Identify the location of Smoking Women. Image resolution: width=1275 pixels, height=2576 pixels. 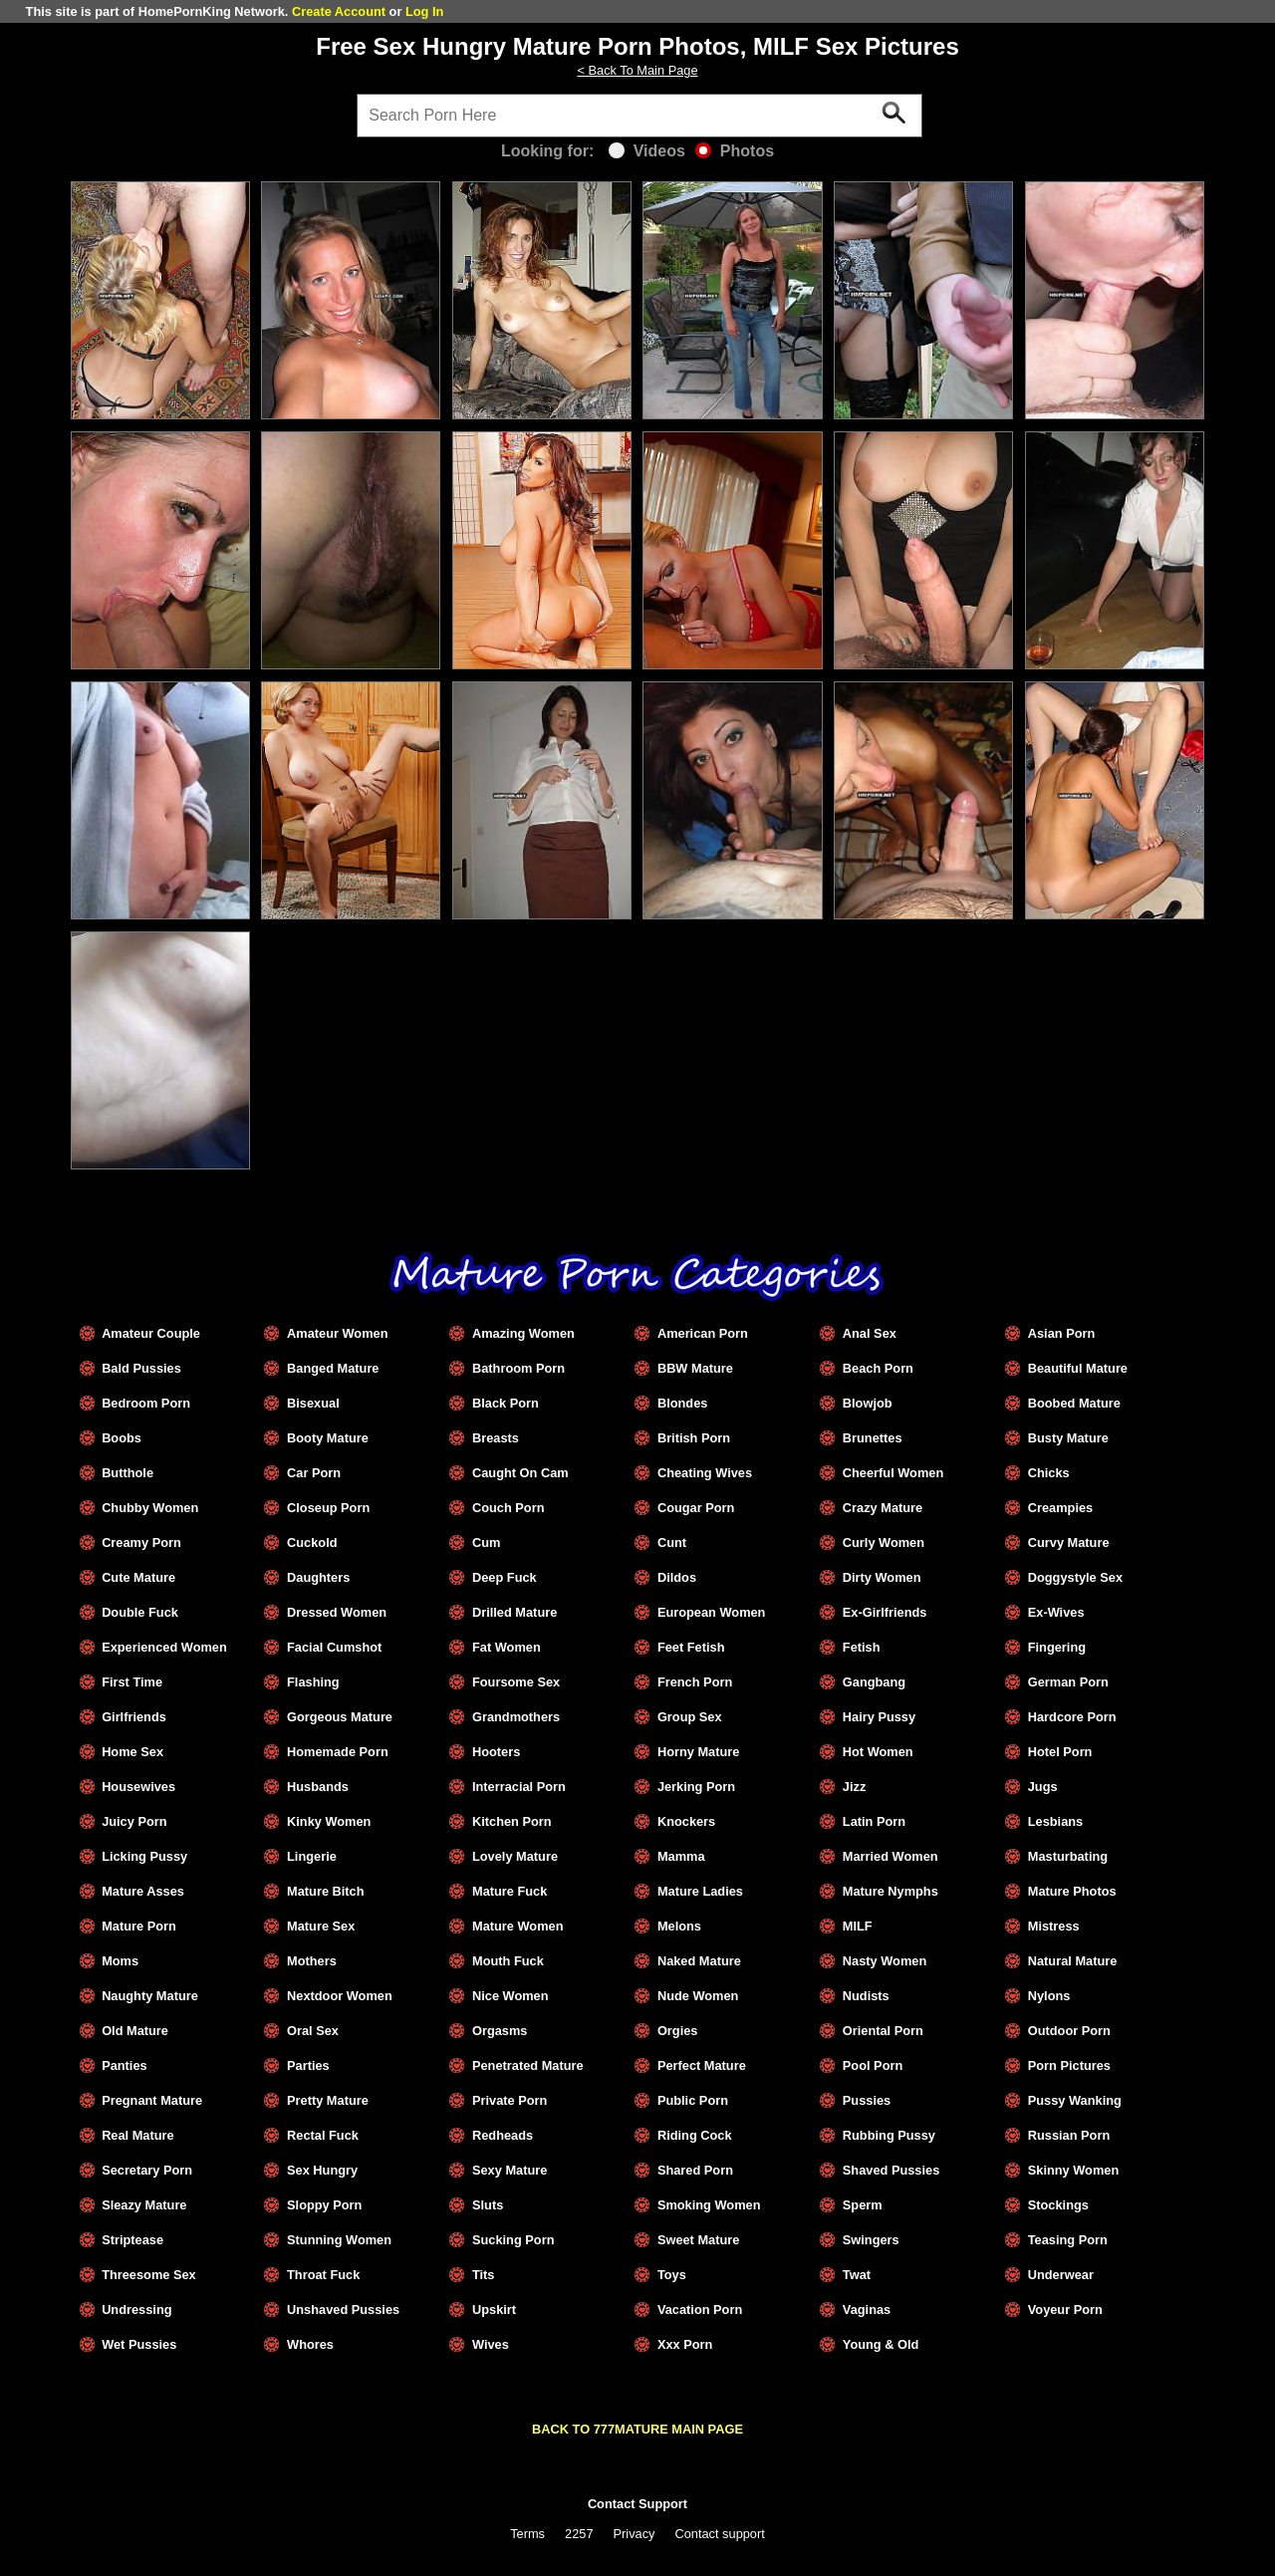
(709, 2204).